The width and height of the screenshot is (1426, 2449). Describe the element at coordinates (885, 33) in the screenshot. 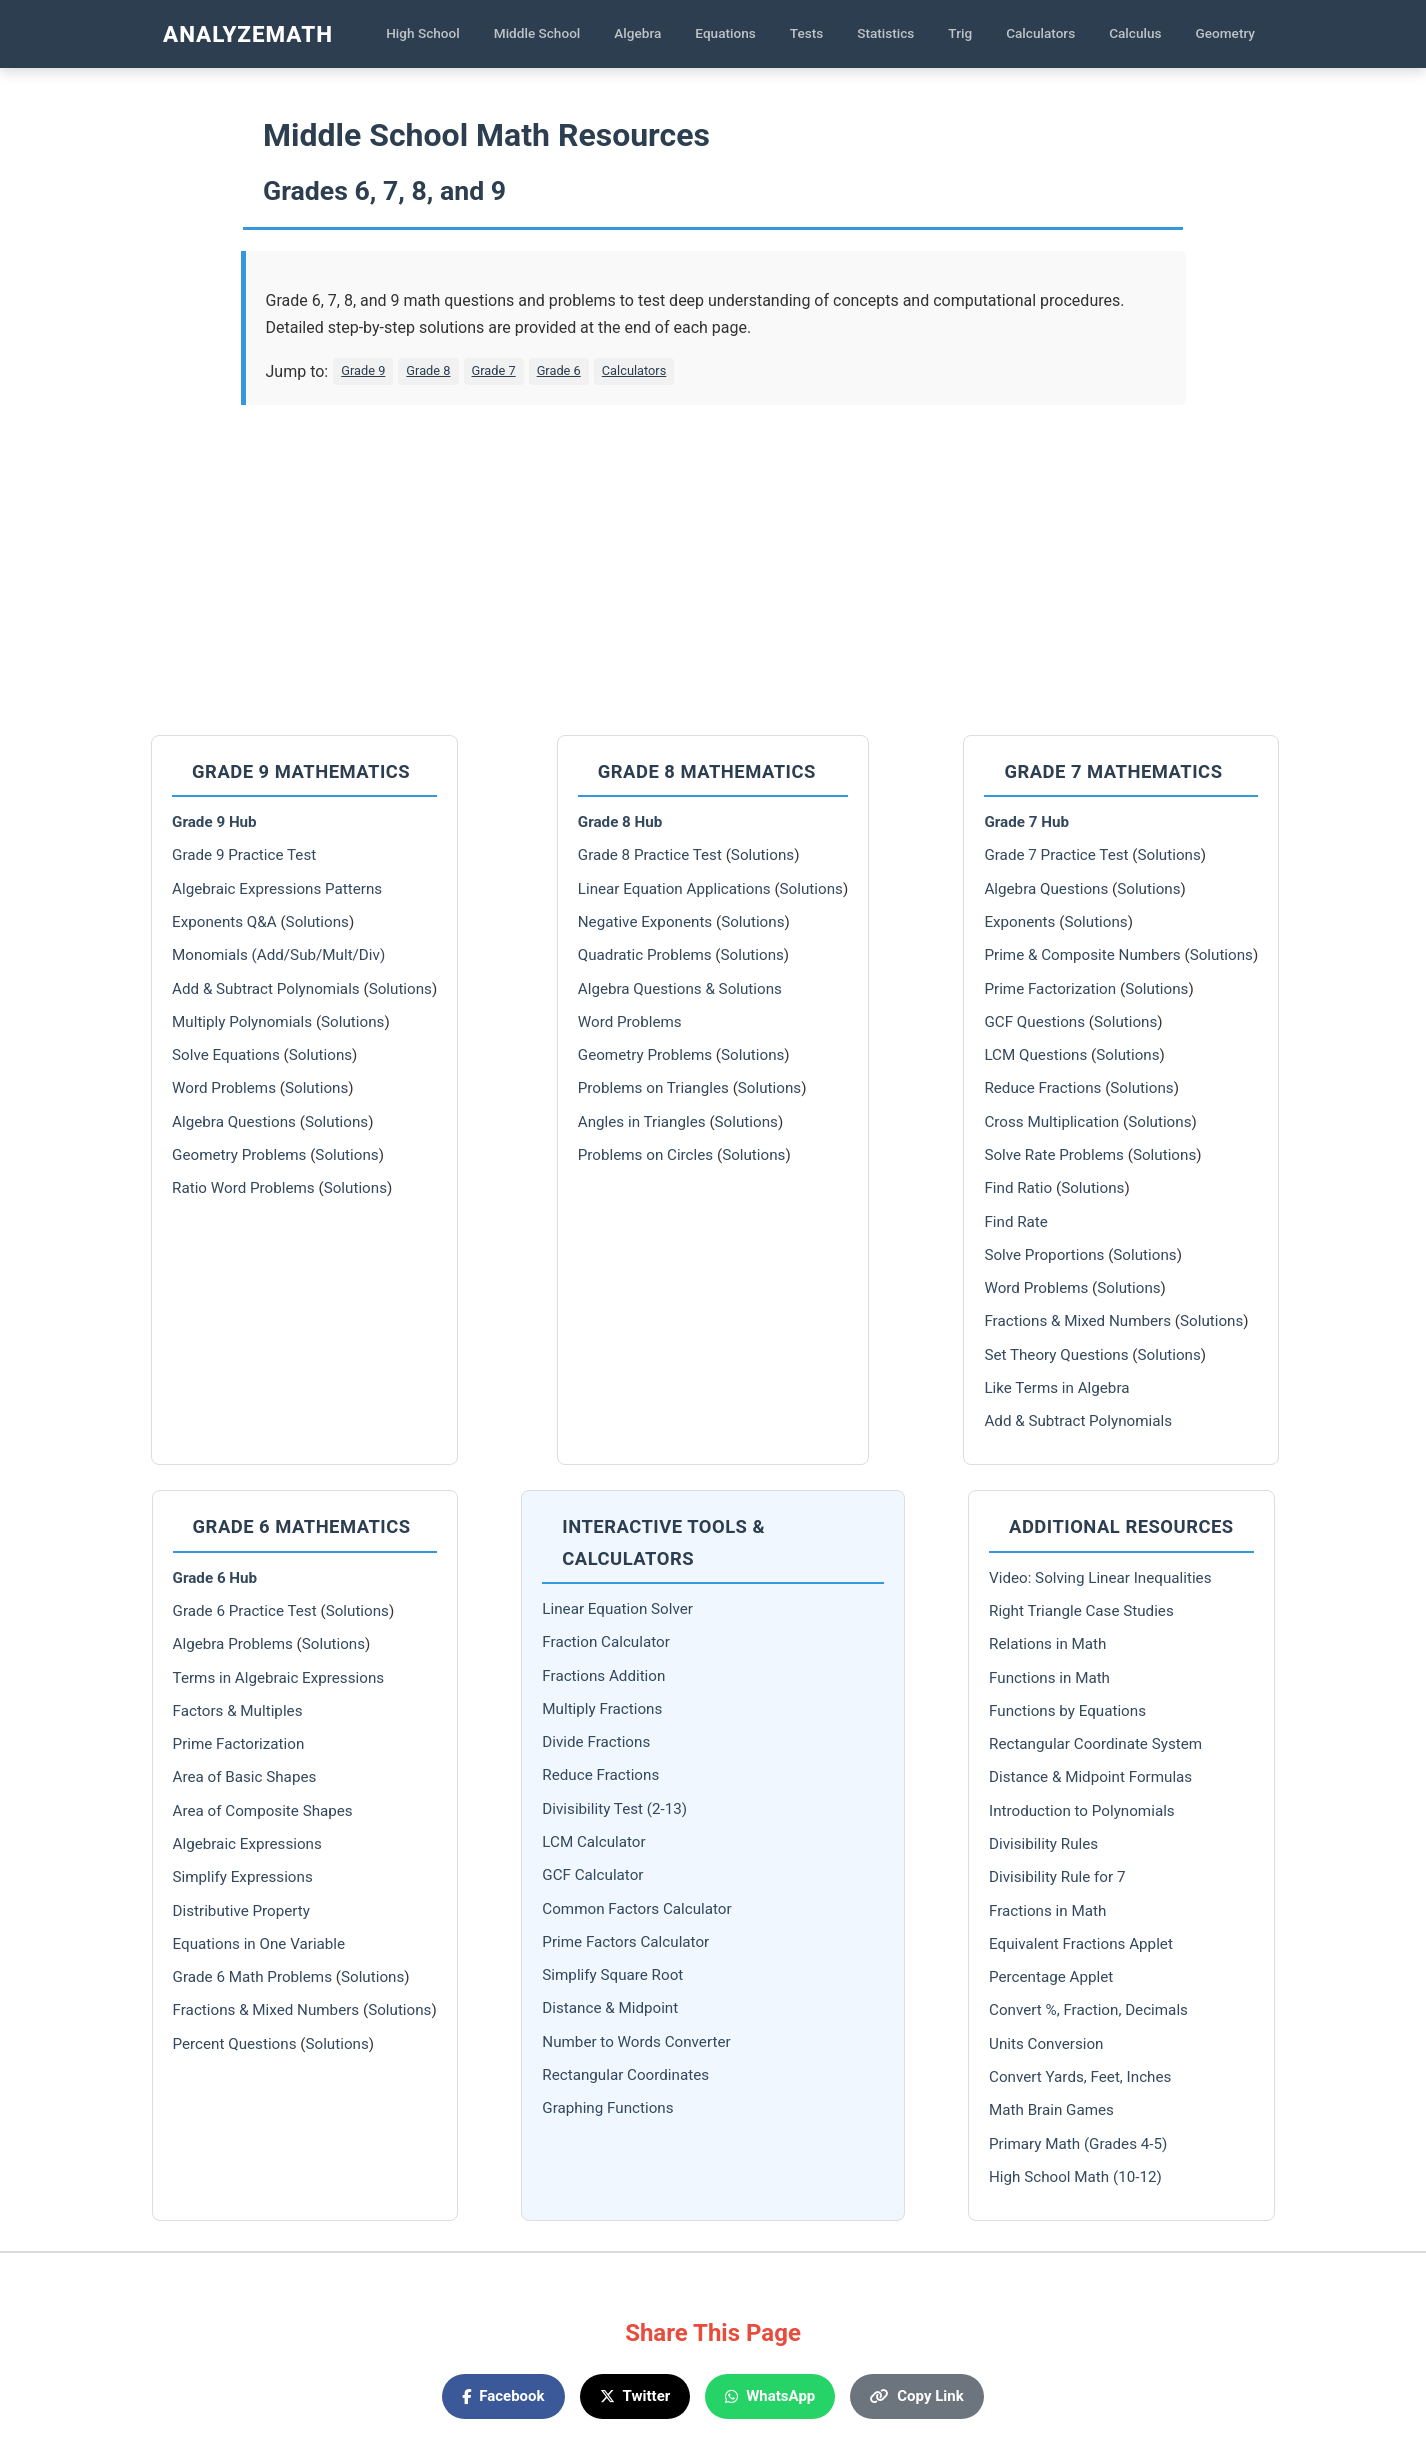

I see `Statistics` at that location.